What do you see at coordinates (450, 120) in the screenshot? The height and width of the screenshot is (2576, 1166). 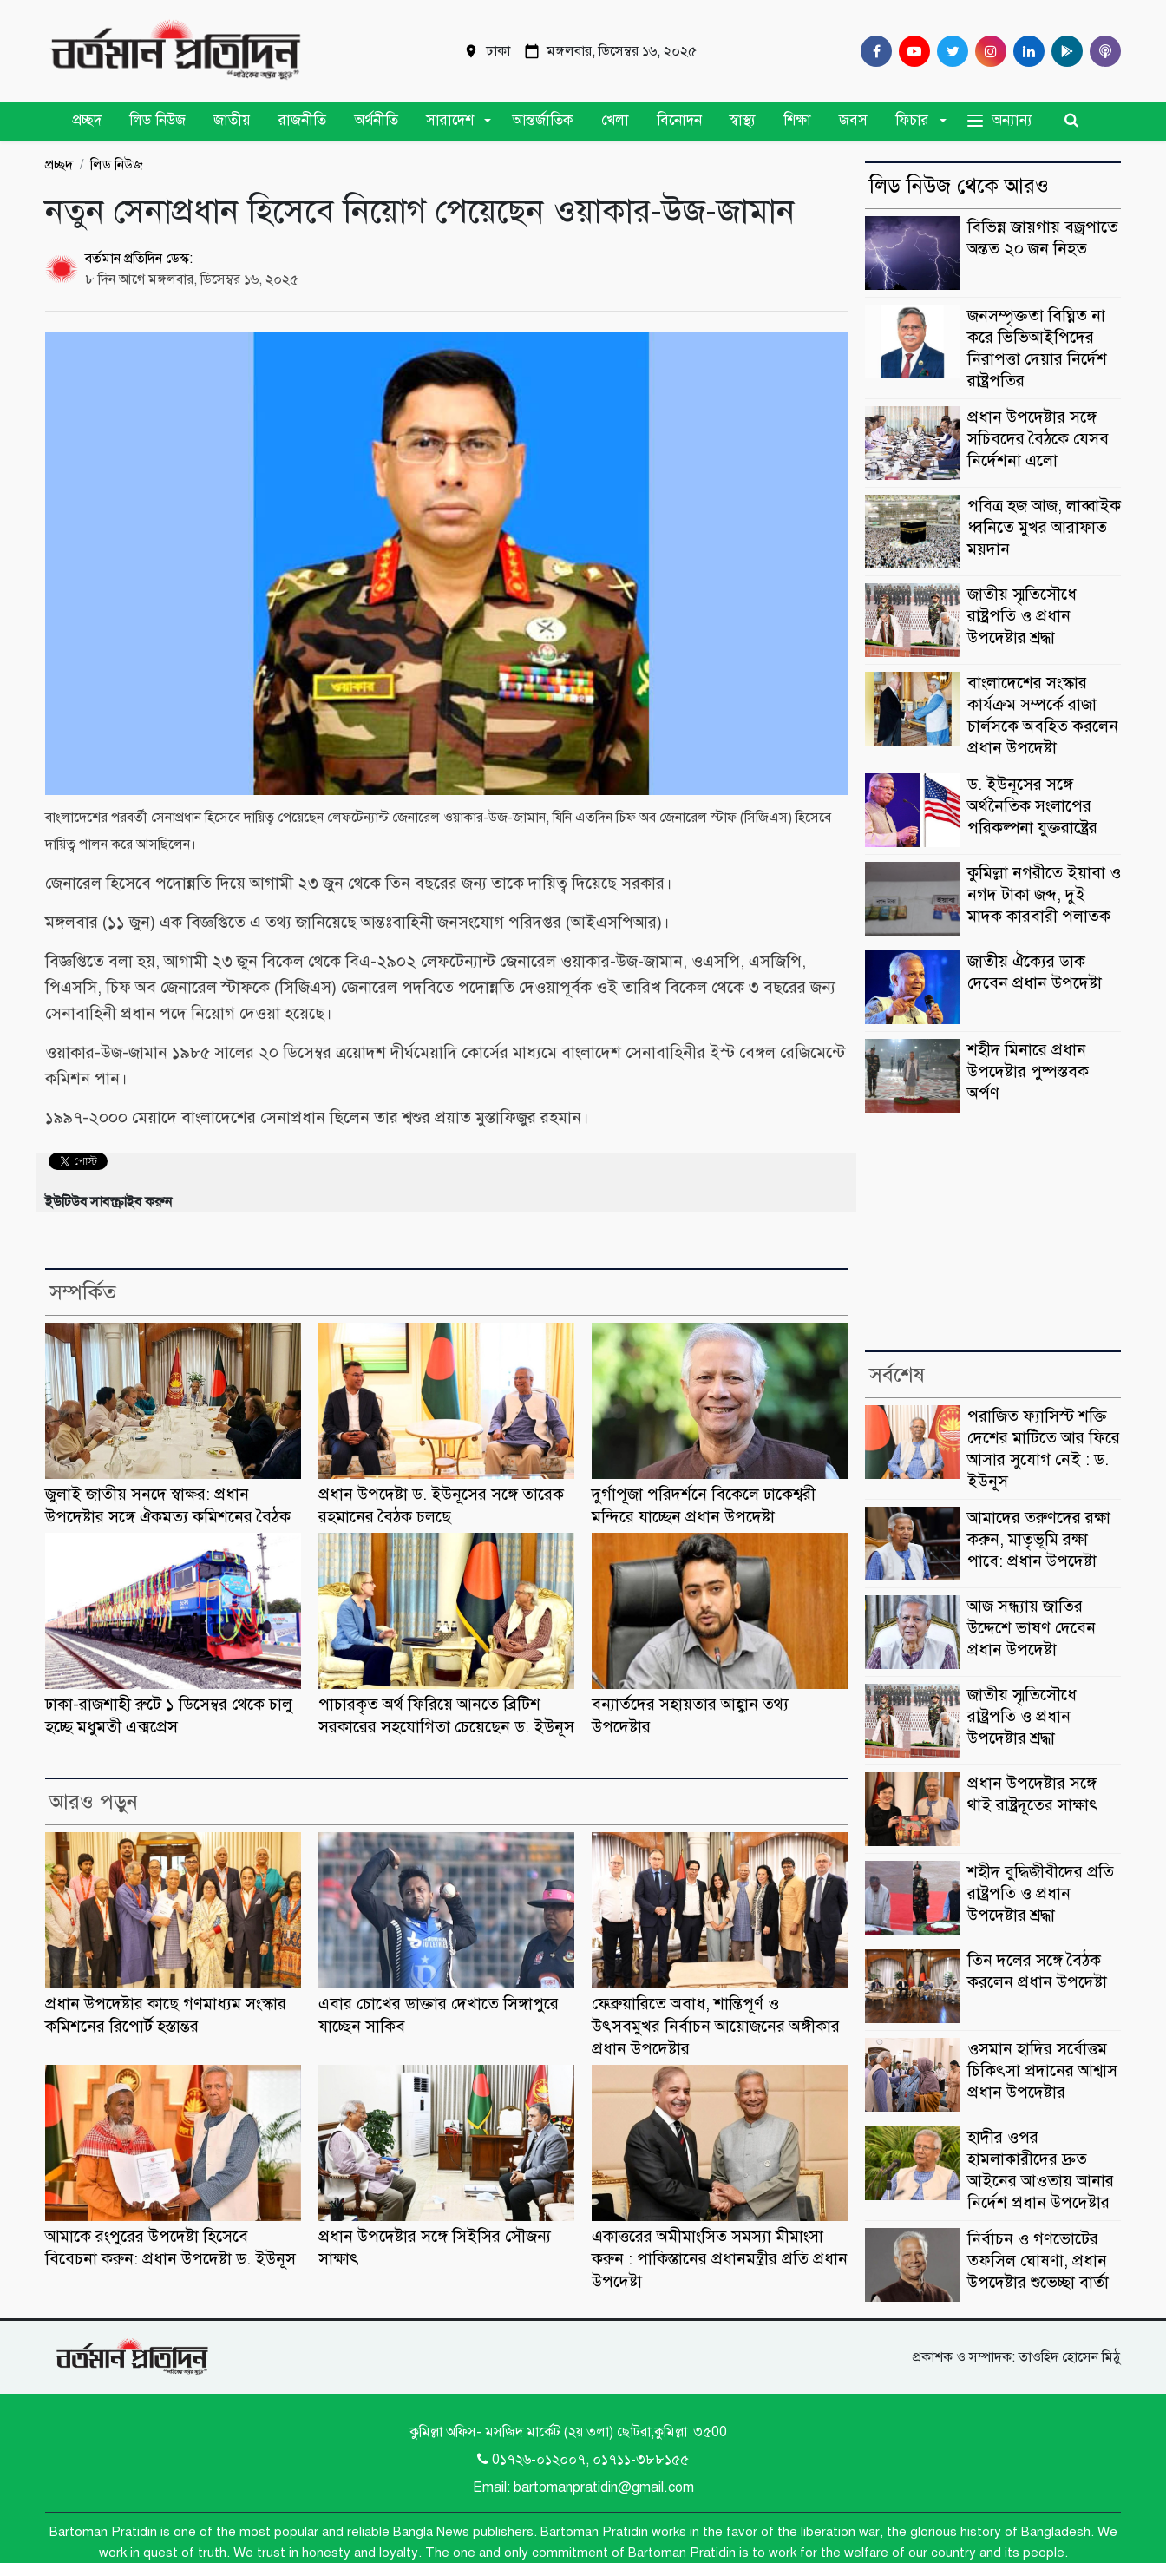 I see `সারাদেশ` at bounding box center [450, 120].